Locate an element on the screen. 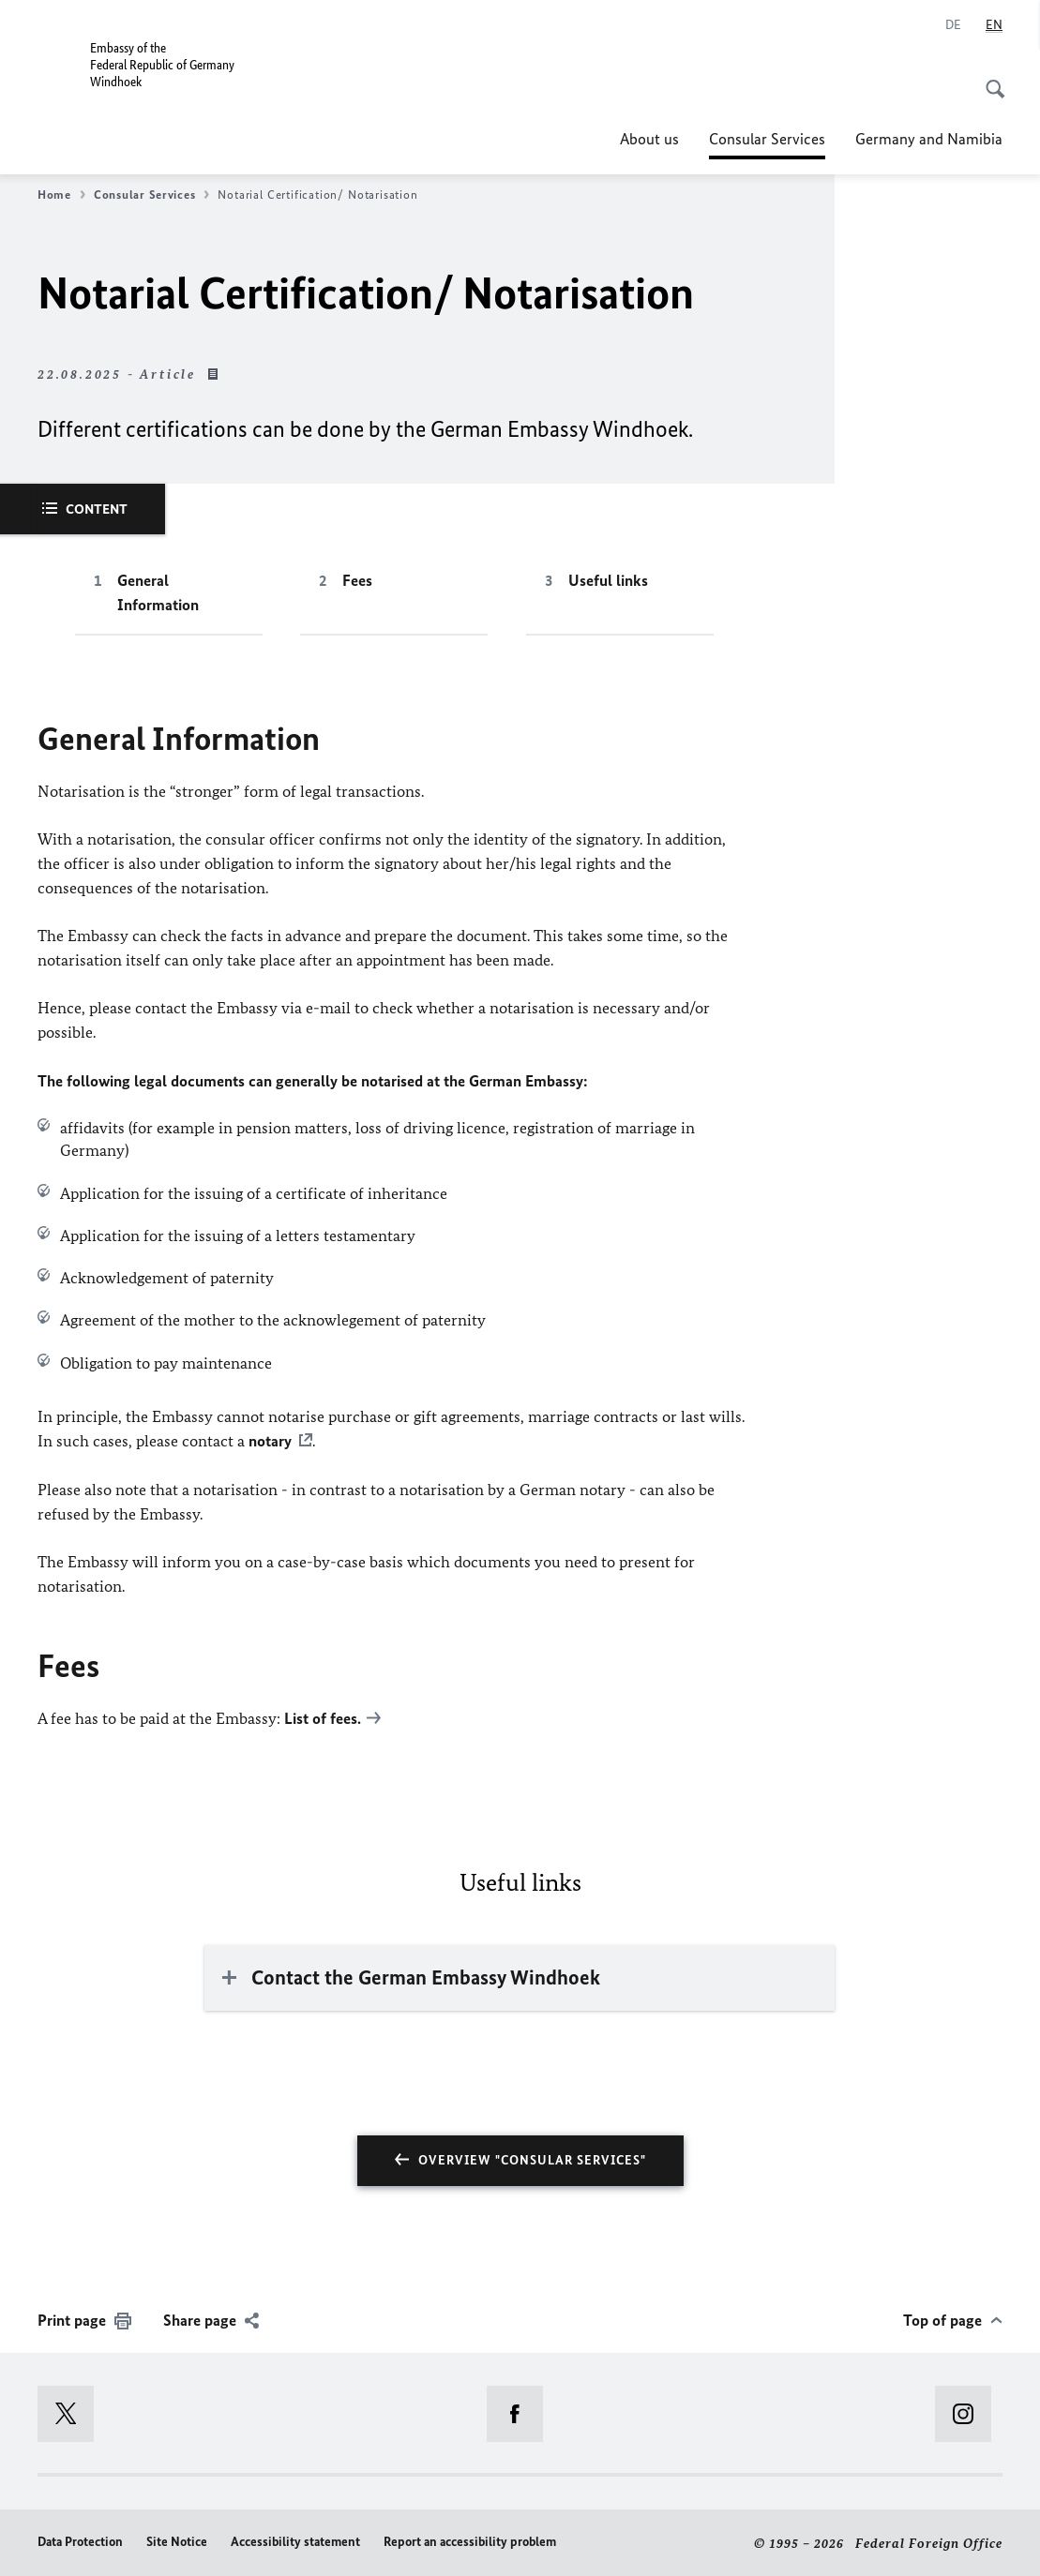  About us is located at coordinates (649, 138).